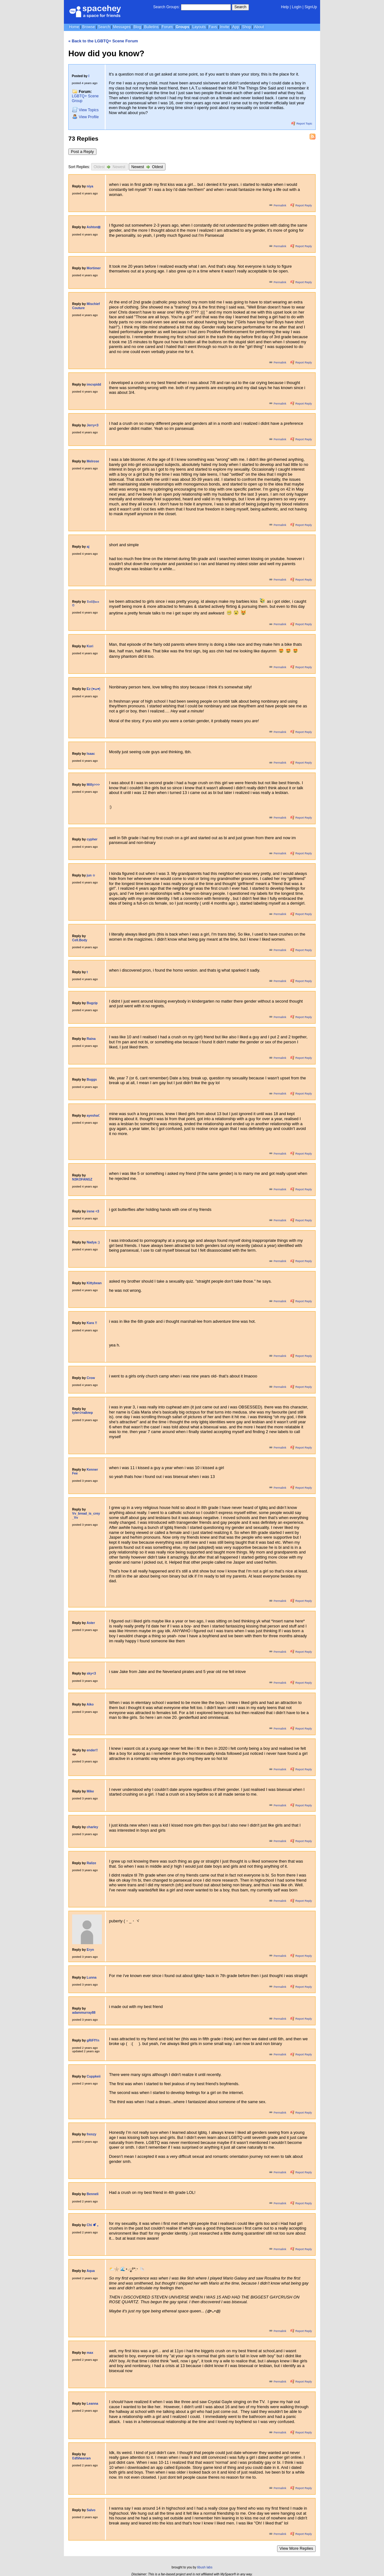  Describe the element at coordinates (92, 1003) in the screenshot. I see `Bugzip` at that location.